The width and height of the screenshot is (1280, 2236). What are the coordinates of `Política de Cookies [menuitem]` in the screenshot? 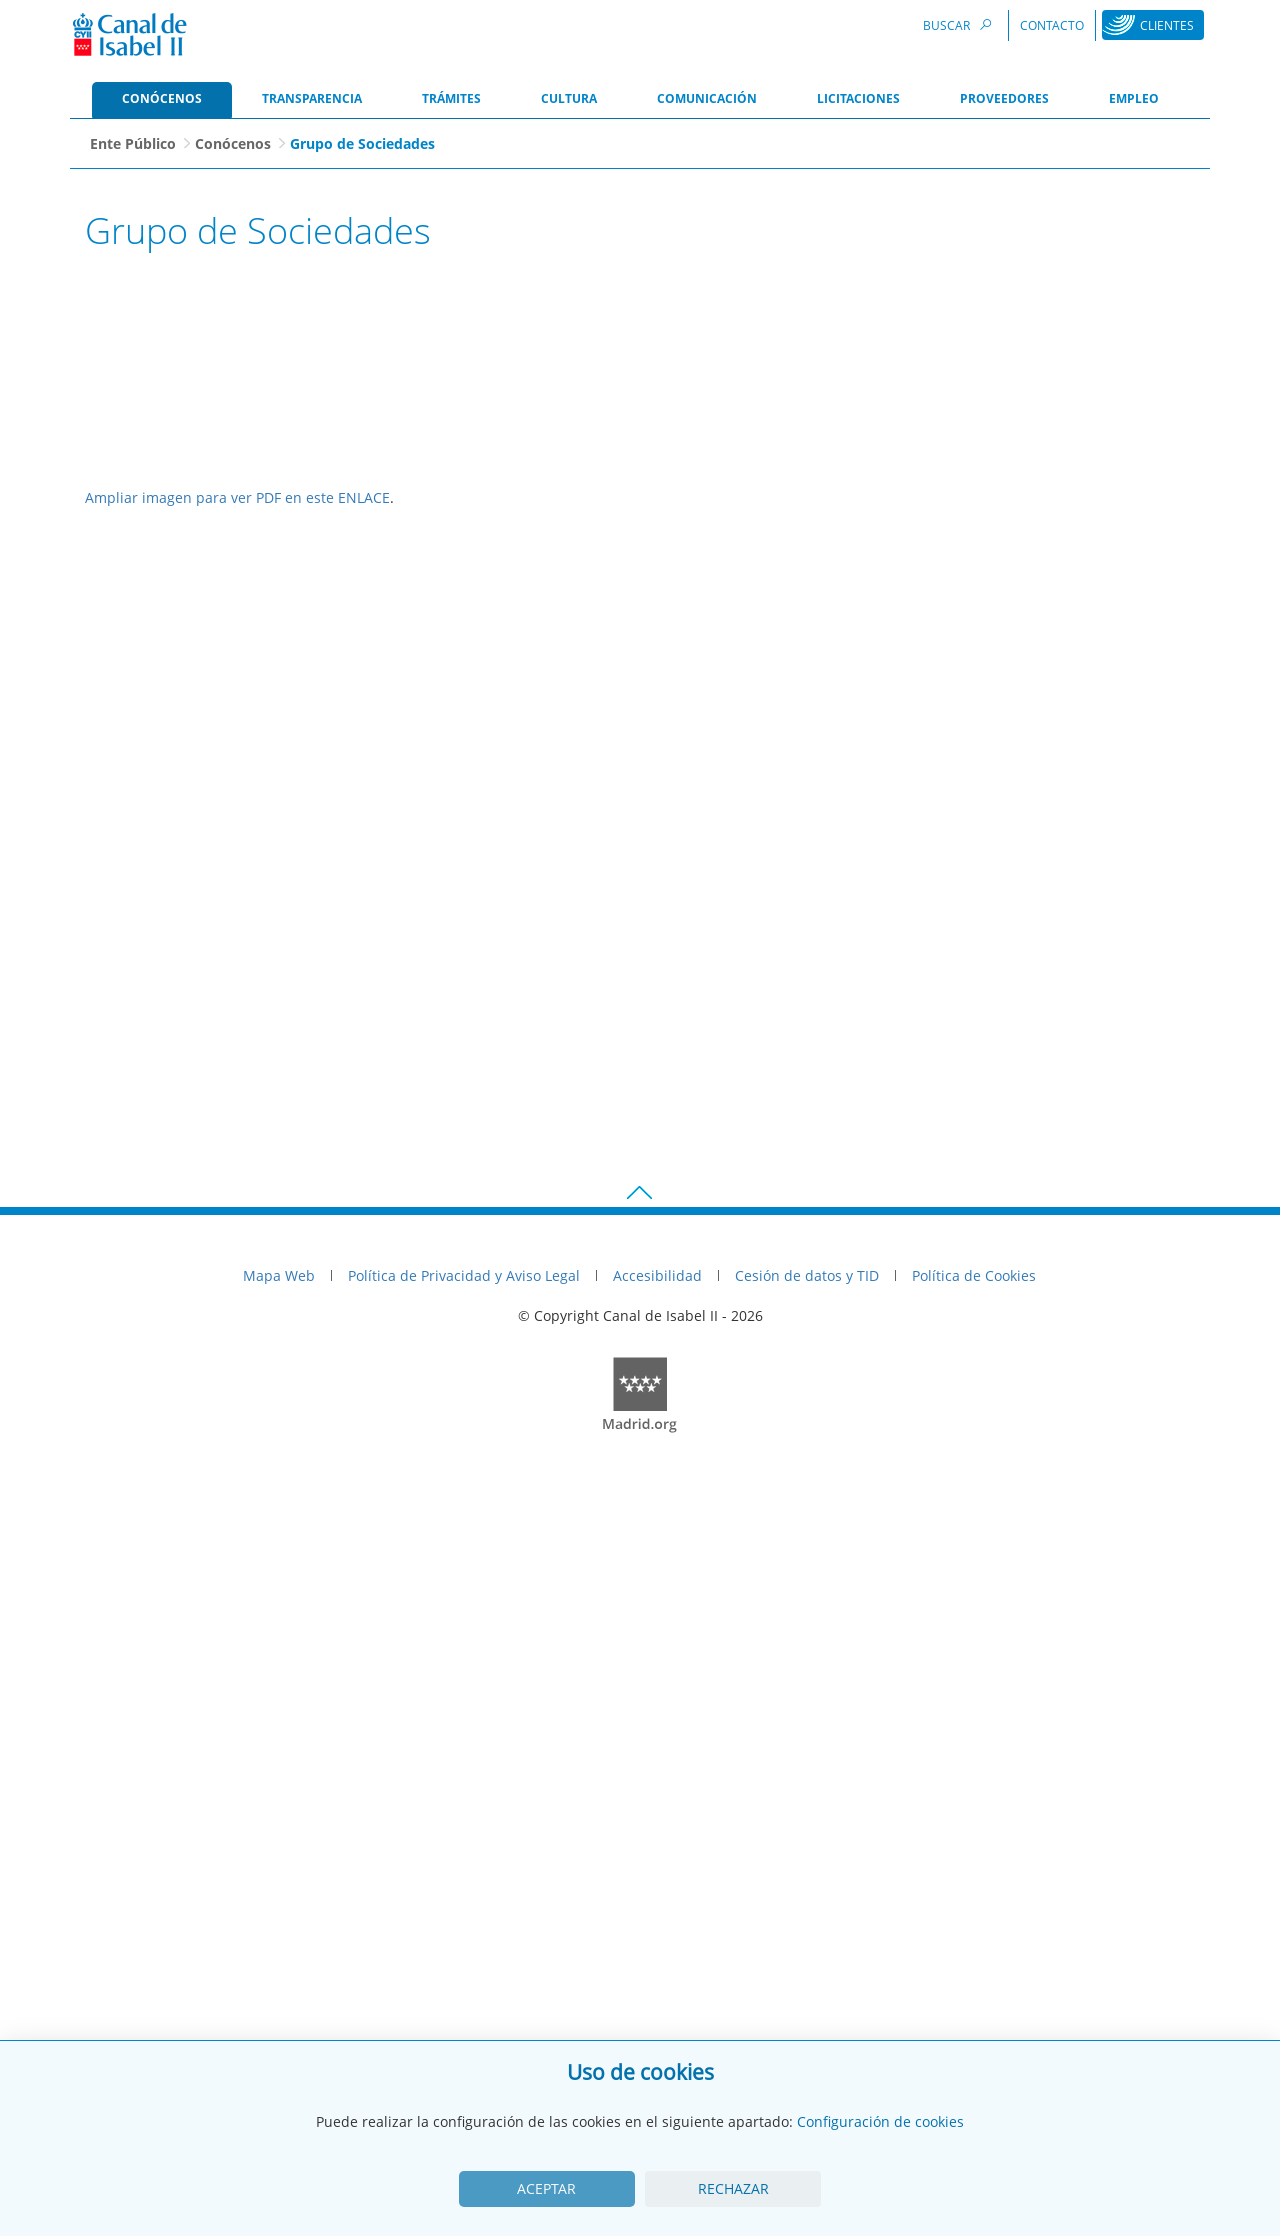 It's located at (974, 2016).